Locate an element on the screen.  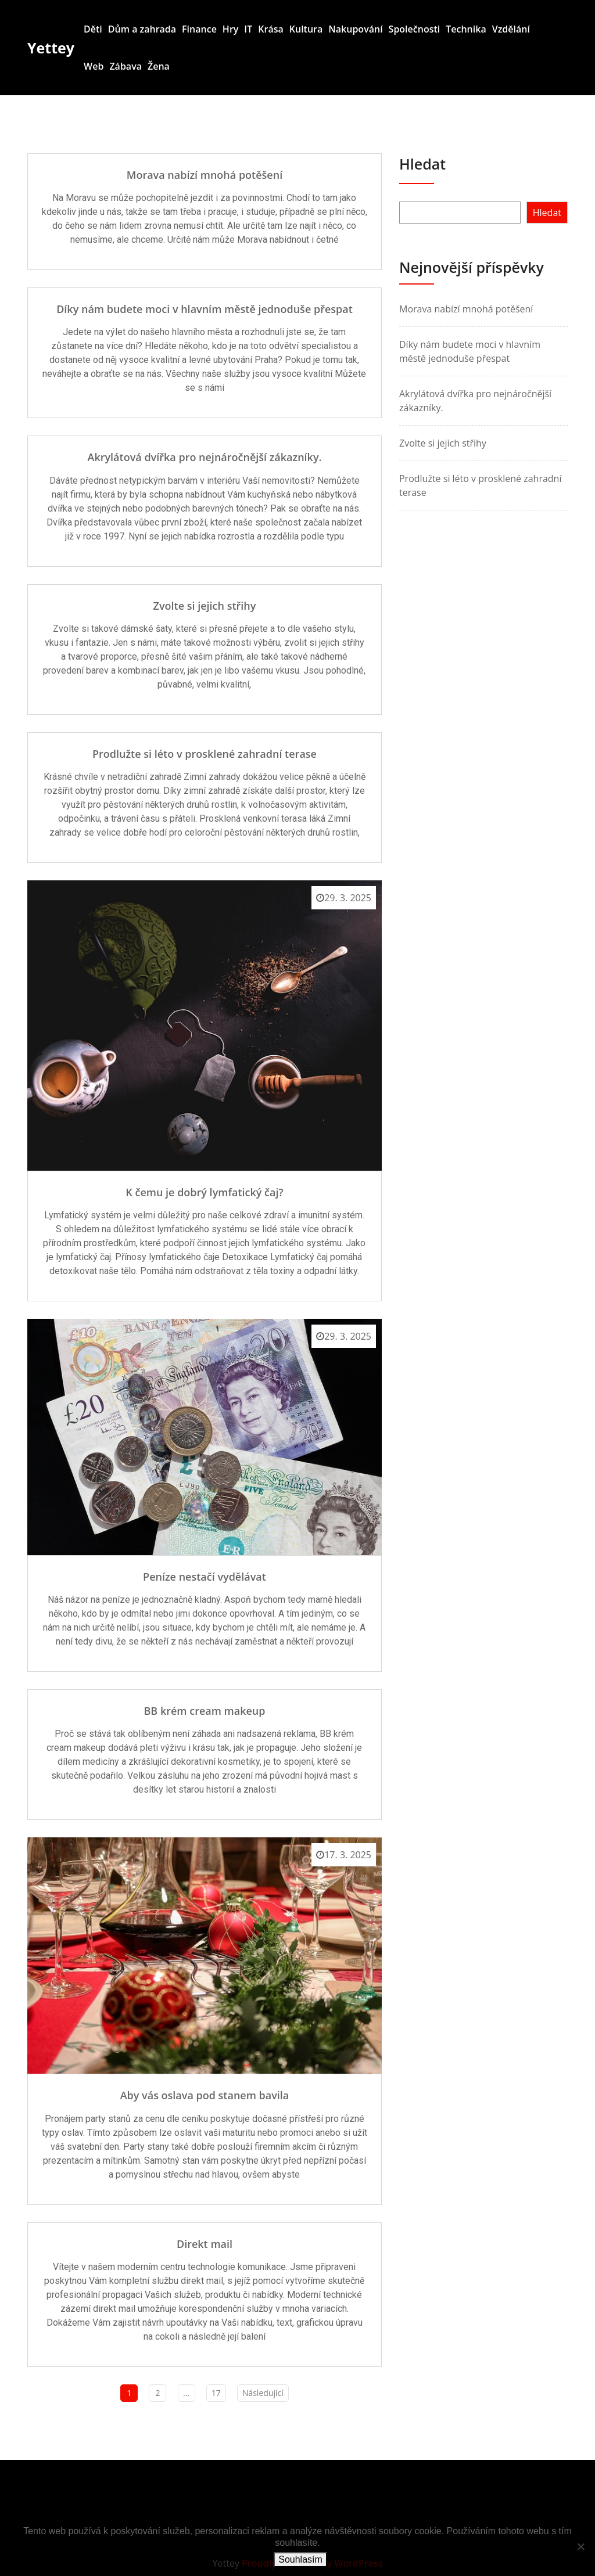
Web is located at coordinates (93, 66).